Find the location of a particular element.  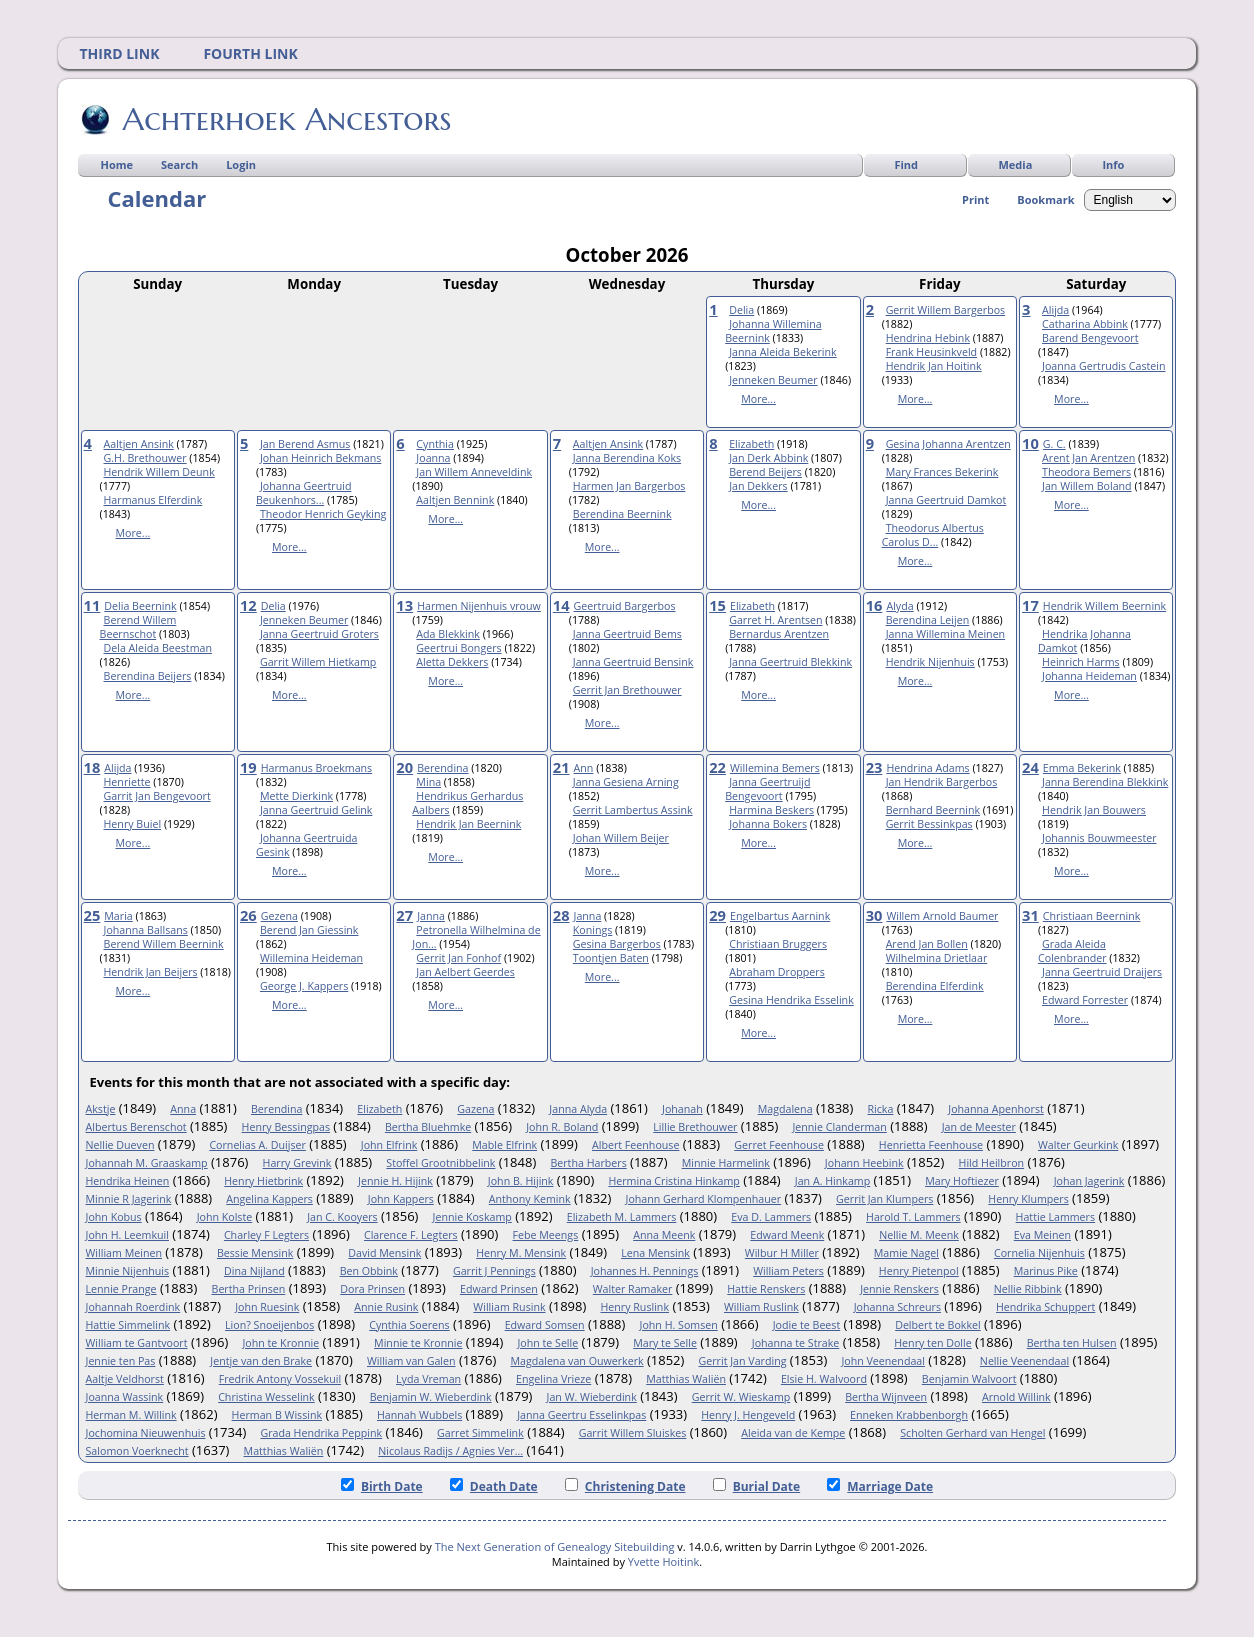

Jennie ten Pas is located at coordinates (121, 1361).